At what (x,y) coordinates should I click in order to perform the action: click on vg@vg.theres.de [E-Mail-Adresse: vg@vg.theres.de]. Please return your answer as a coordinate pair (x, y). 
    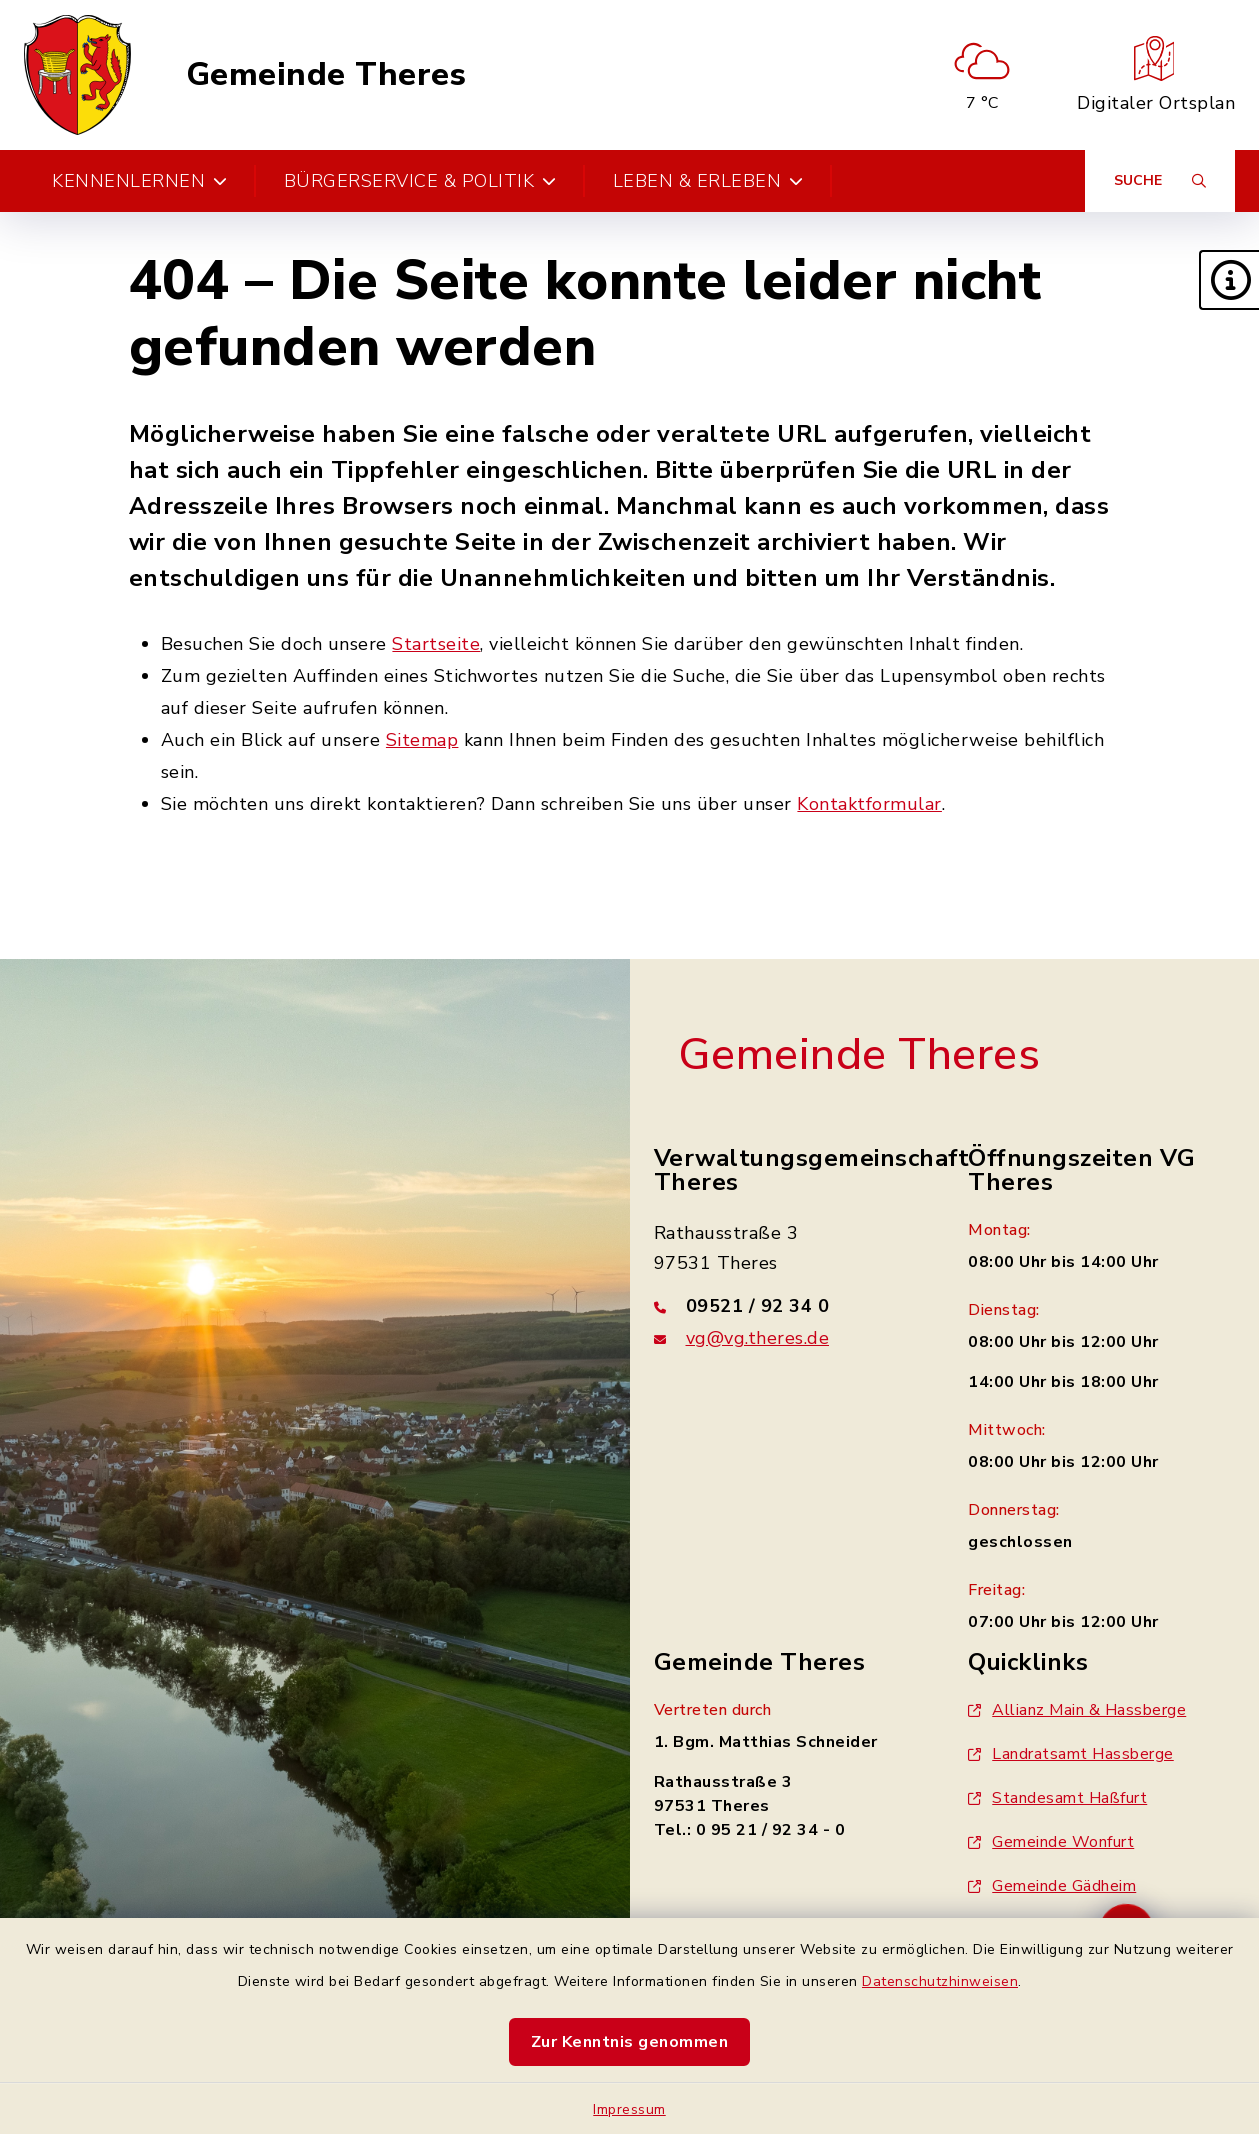
    Looking at the image, I should click on (758, 1338).